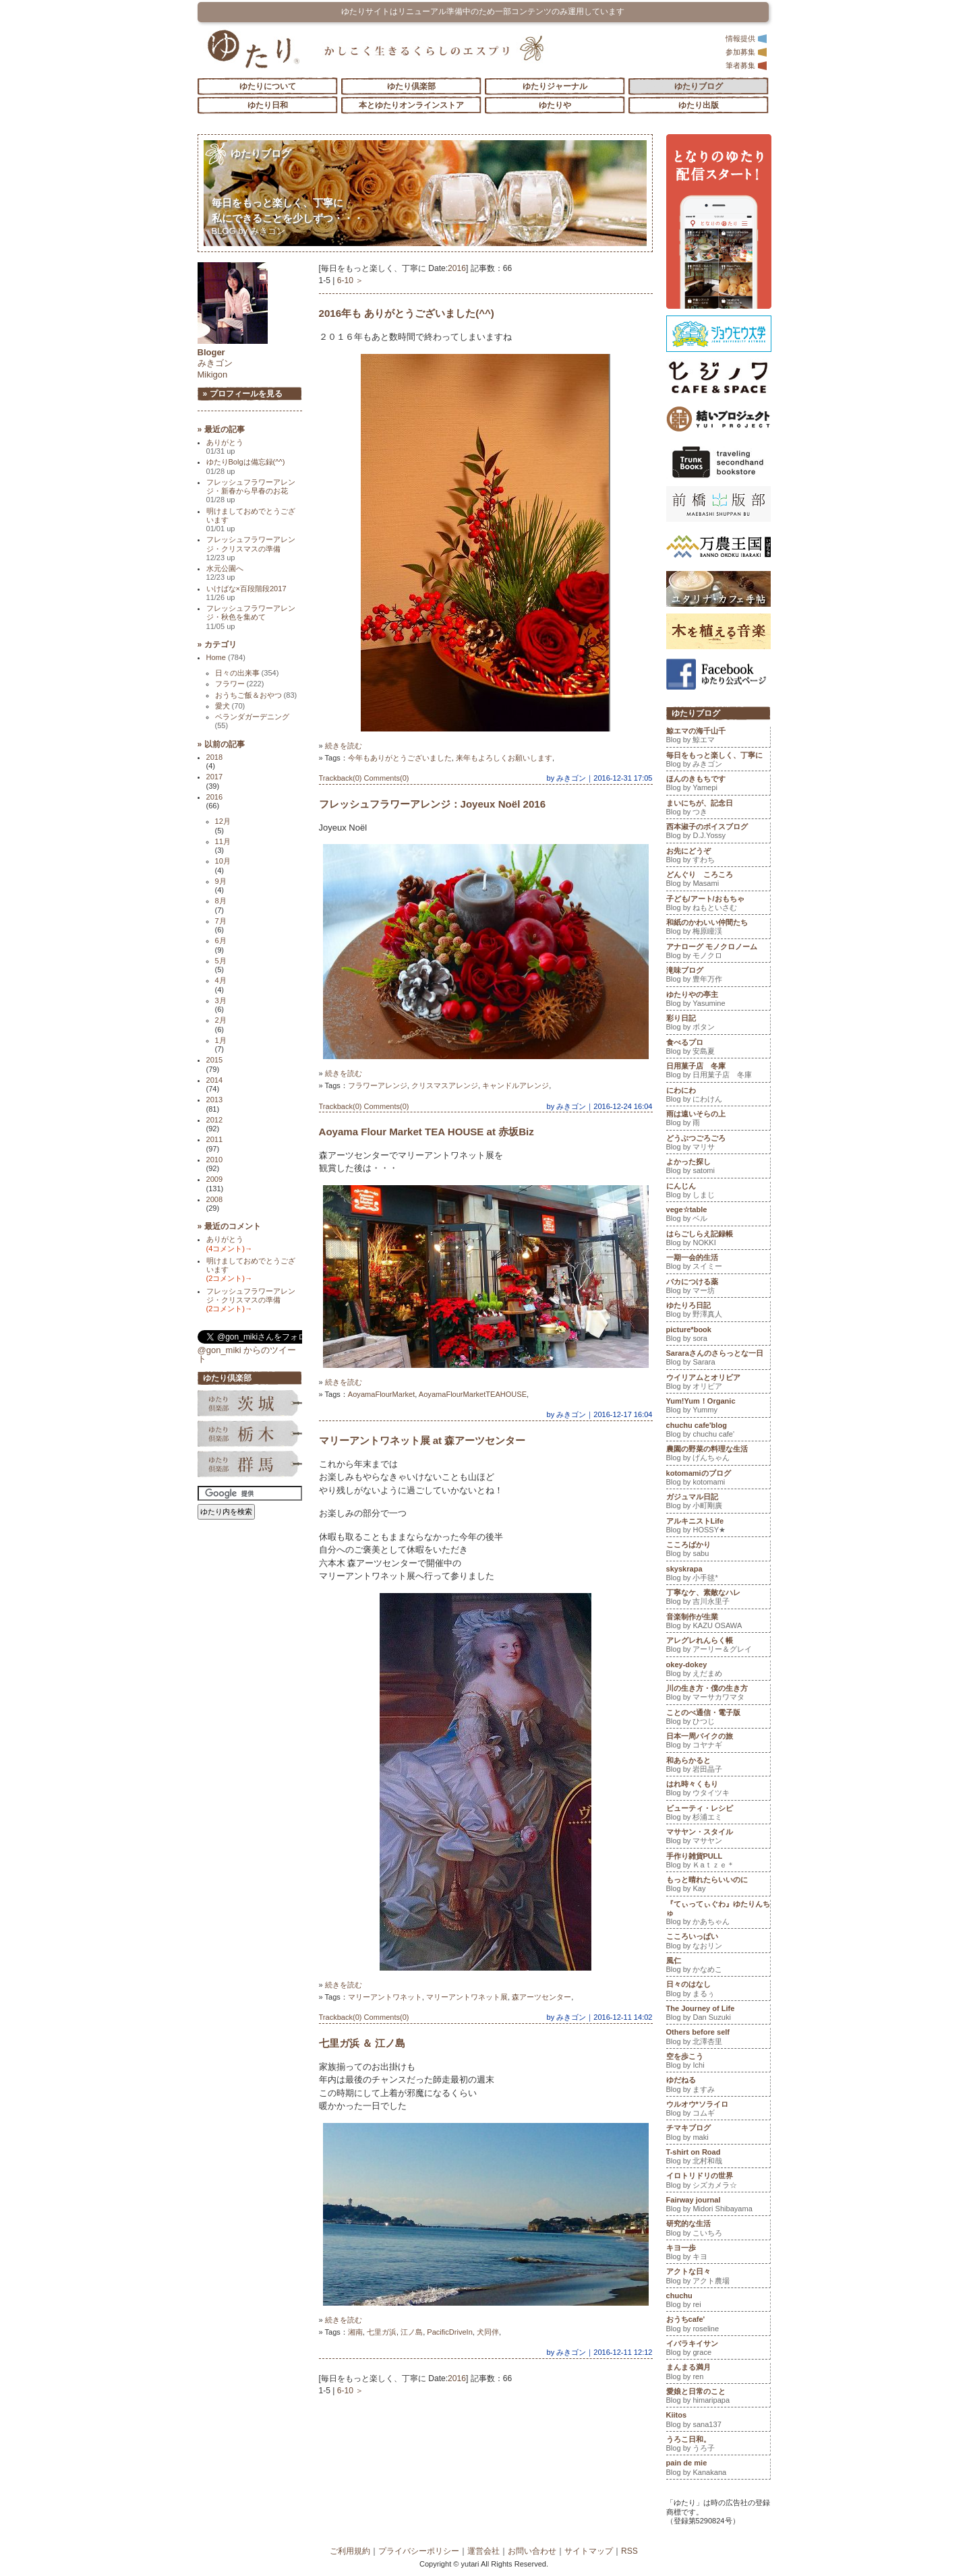 This screenshot has width=971, height=2576. Describe the element at coordinates (718, 2277) in the screenshot. I see `アクトな日々` at that location.